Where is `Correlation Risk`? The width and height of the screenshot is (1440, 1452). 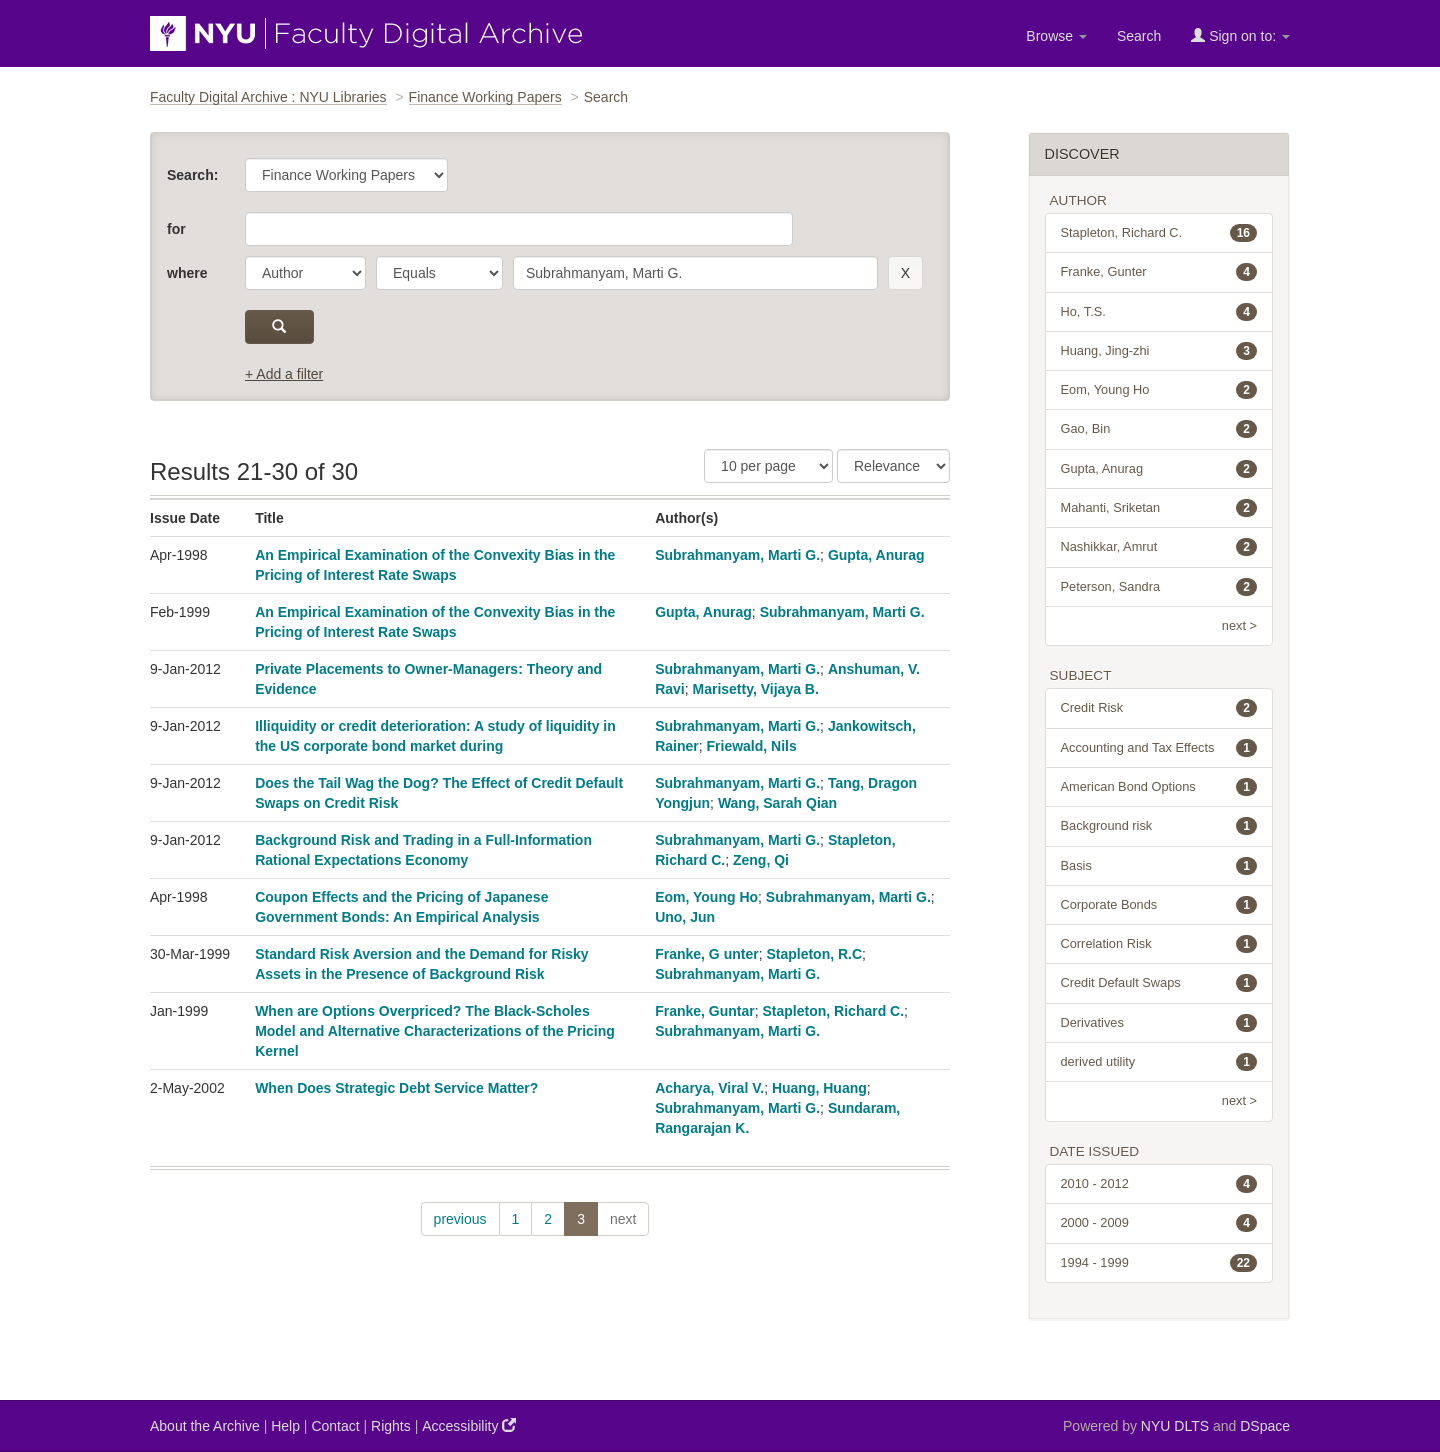
Correlation Risk is located at coordinates (1159, 944).